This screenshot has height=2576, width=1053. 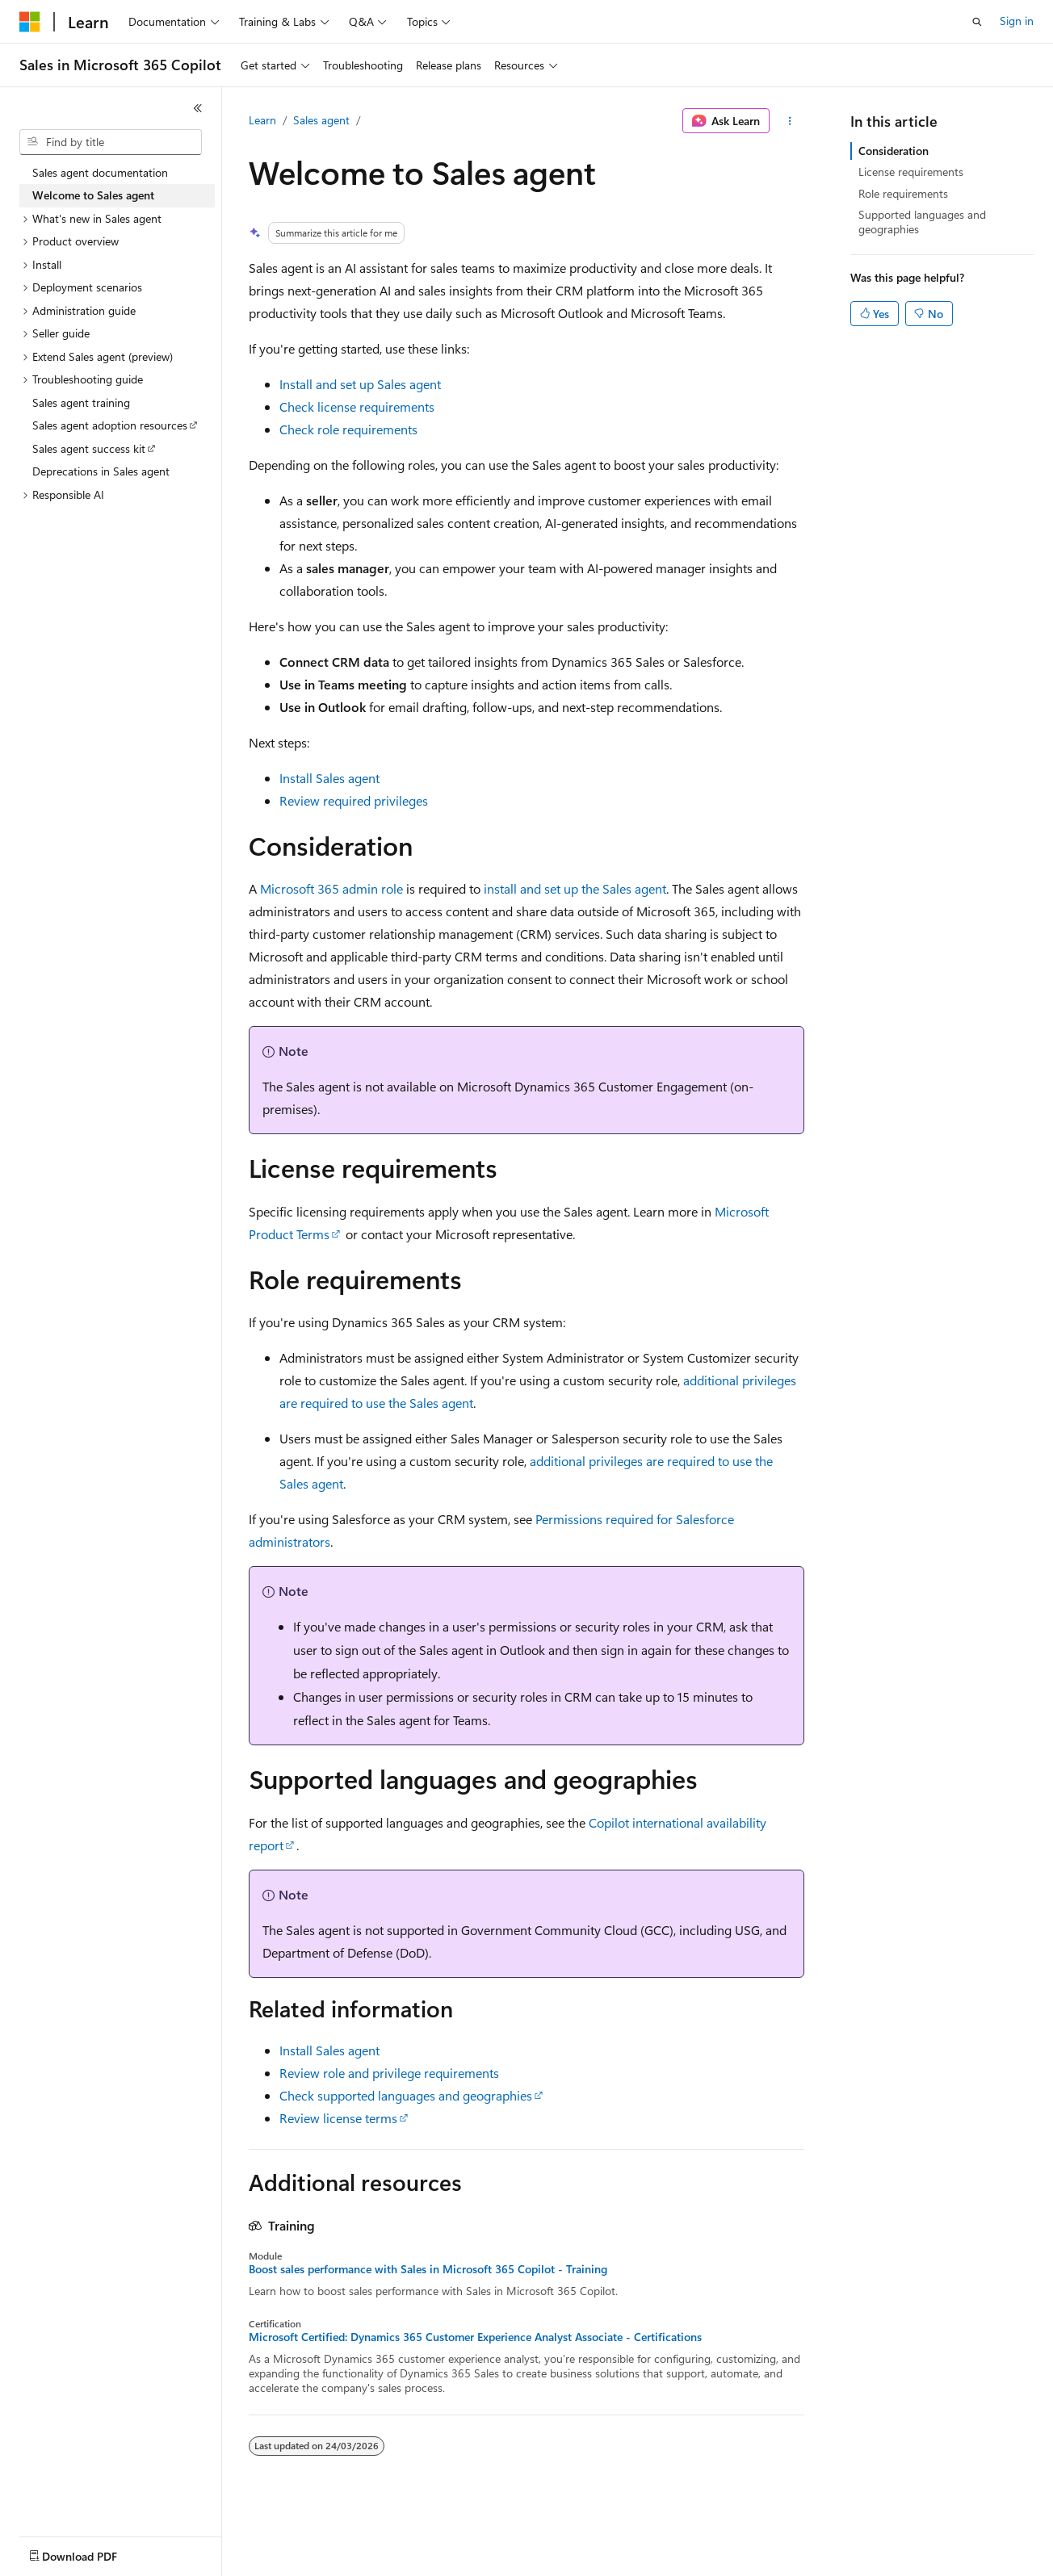 I want to click on Sales agent adoption resources [treeitem], so click(x=109, y=425).